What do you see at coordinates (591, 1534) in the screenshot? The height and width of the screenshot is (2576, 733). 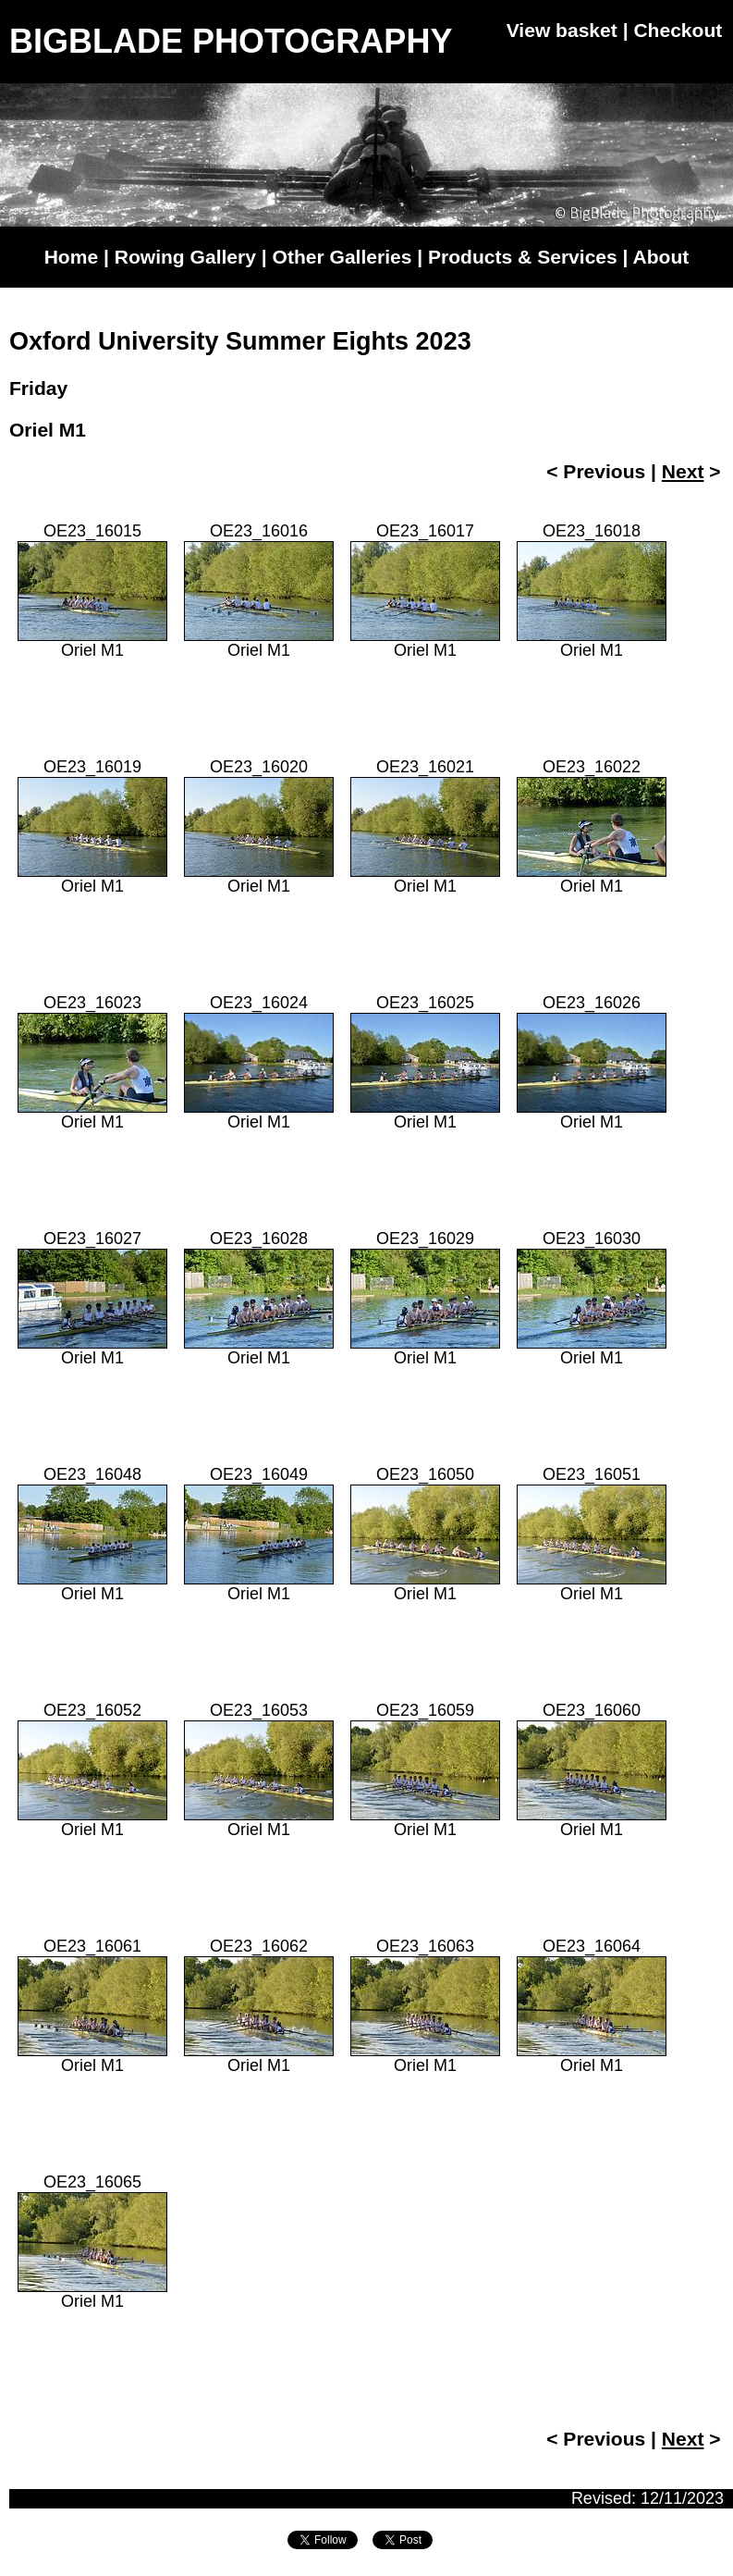 I see `OE23_16051Oriel M1` at bounding box center [591, 1534].